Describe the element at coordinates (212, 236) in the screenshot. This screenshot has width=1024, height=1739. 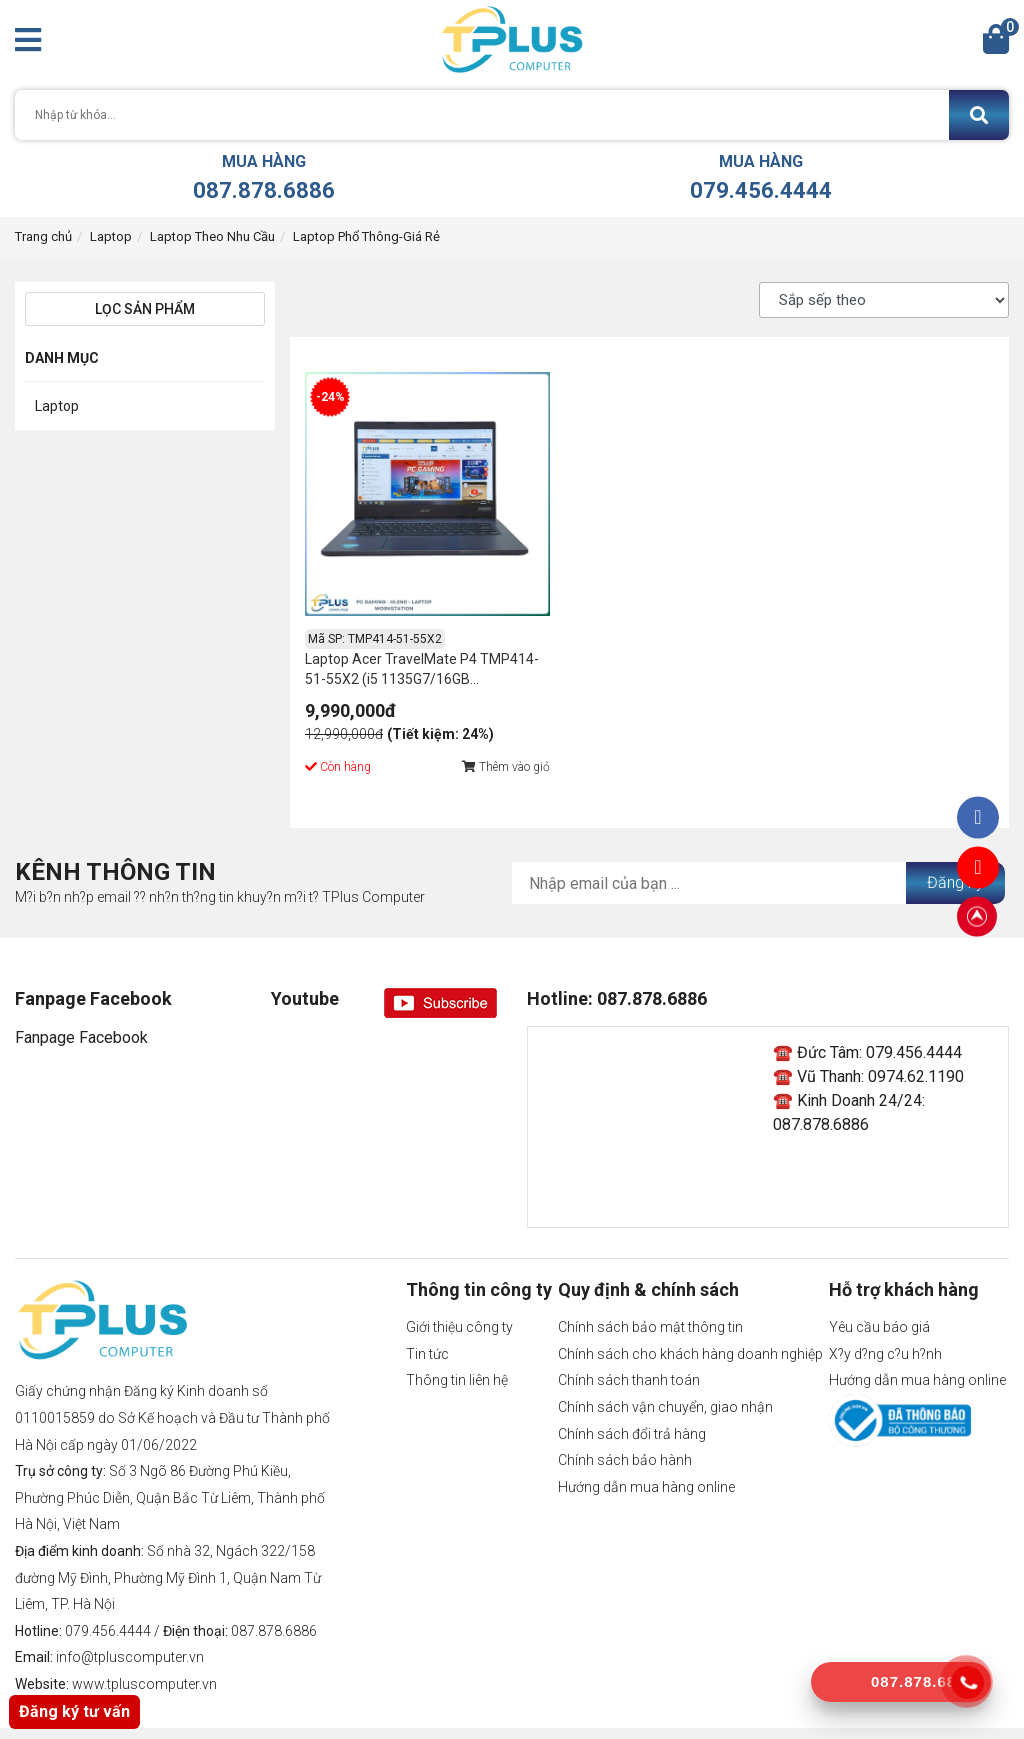
I see `Laptop Theo Nhu Cầu` at that location.